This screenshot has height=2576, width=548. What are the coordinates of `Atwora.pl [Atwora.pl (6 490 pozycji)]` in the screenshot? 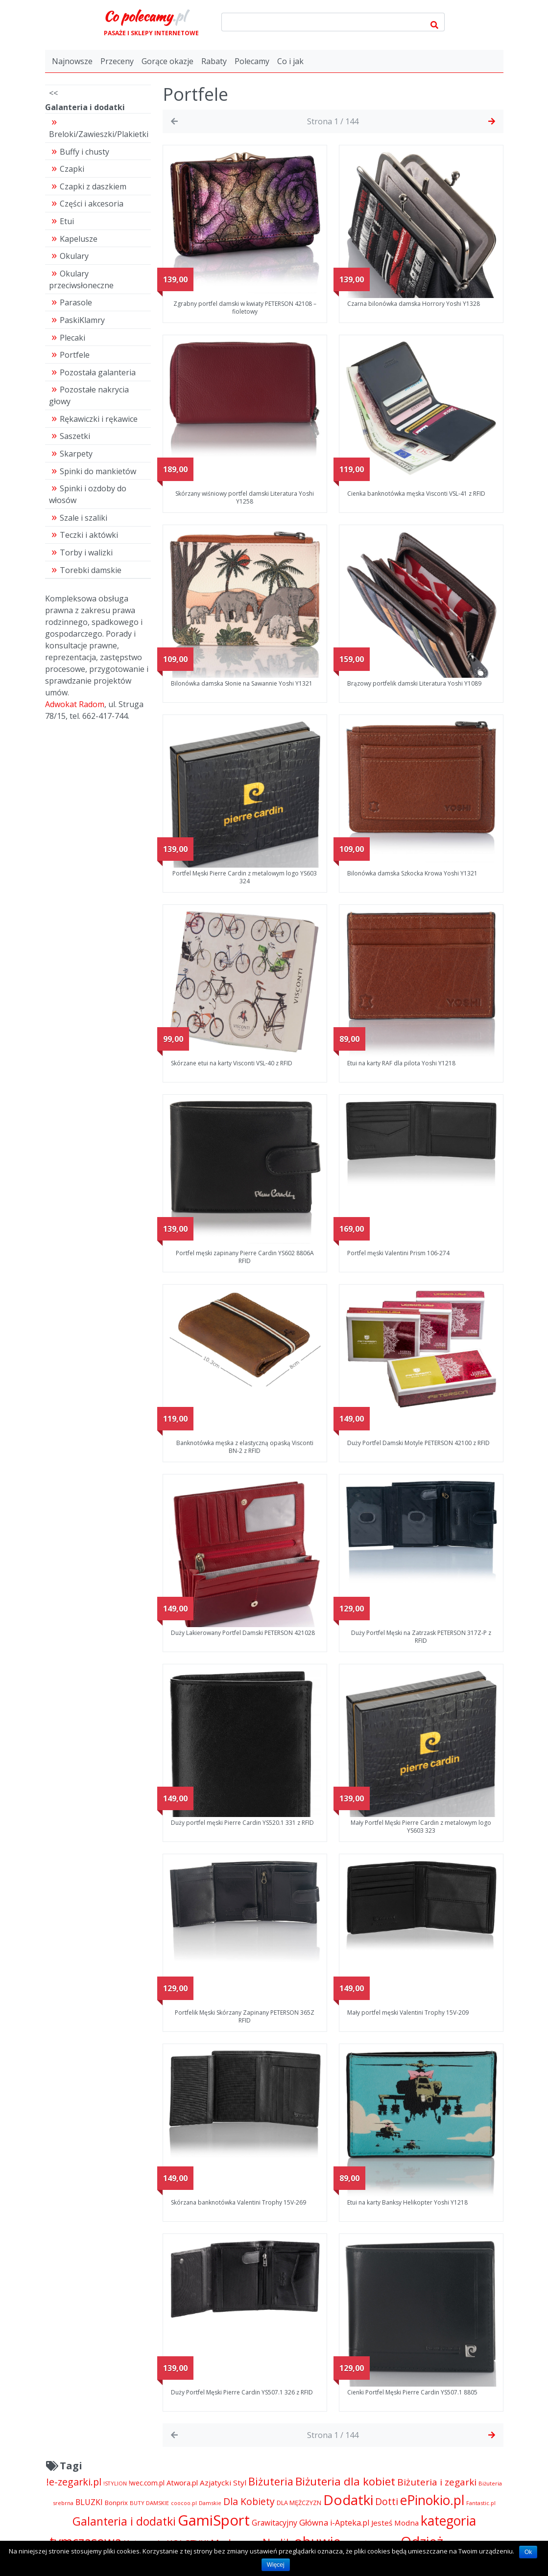 It's located at (182, 2482).